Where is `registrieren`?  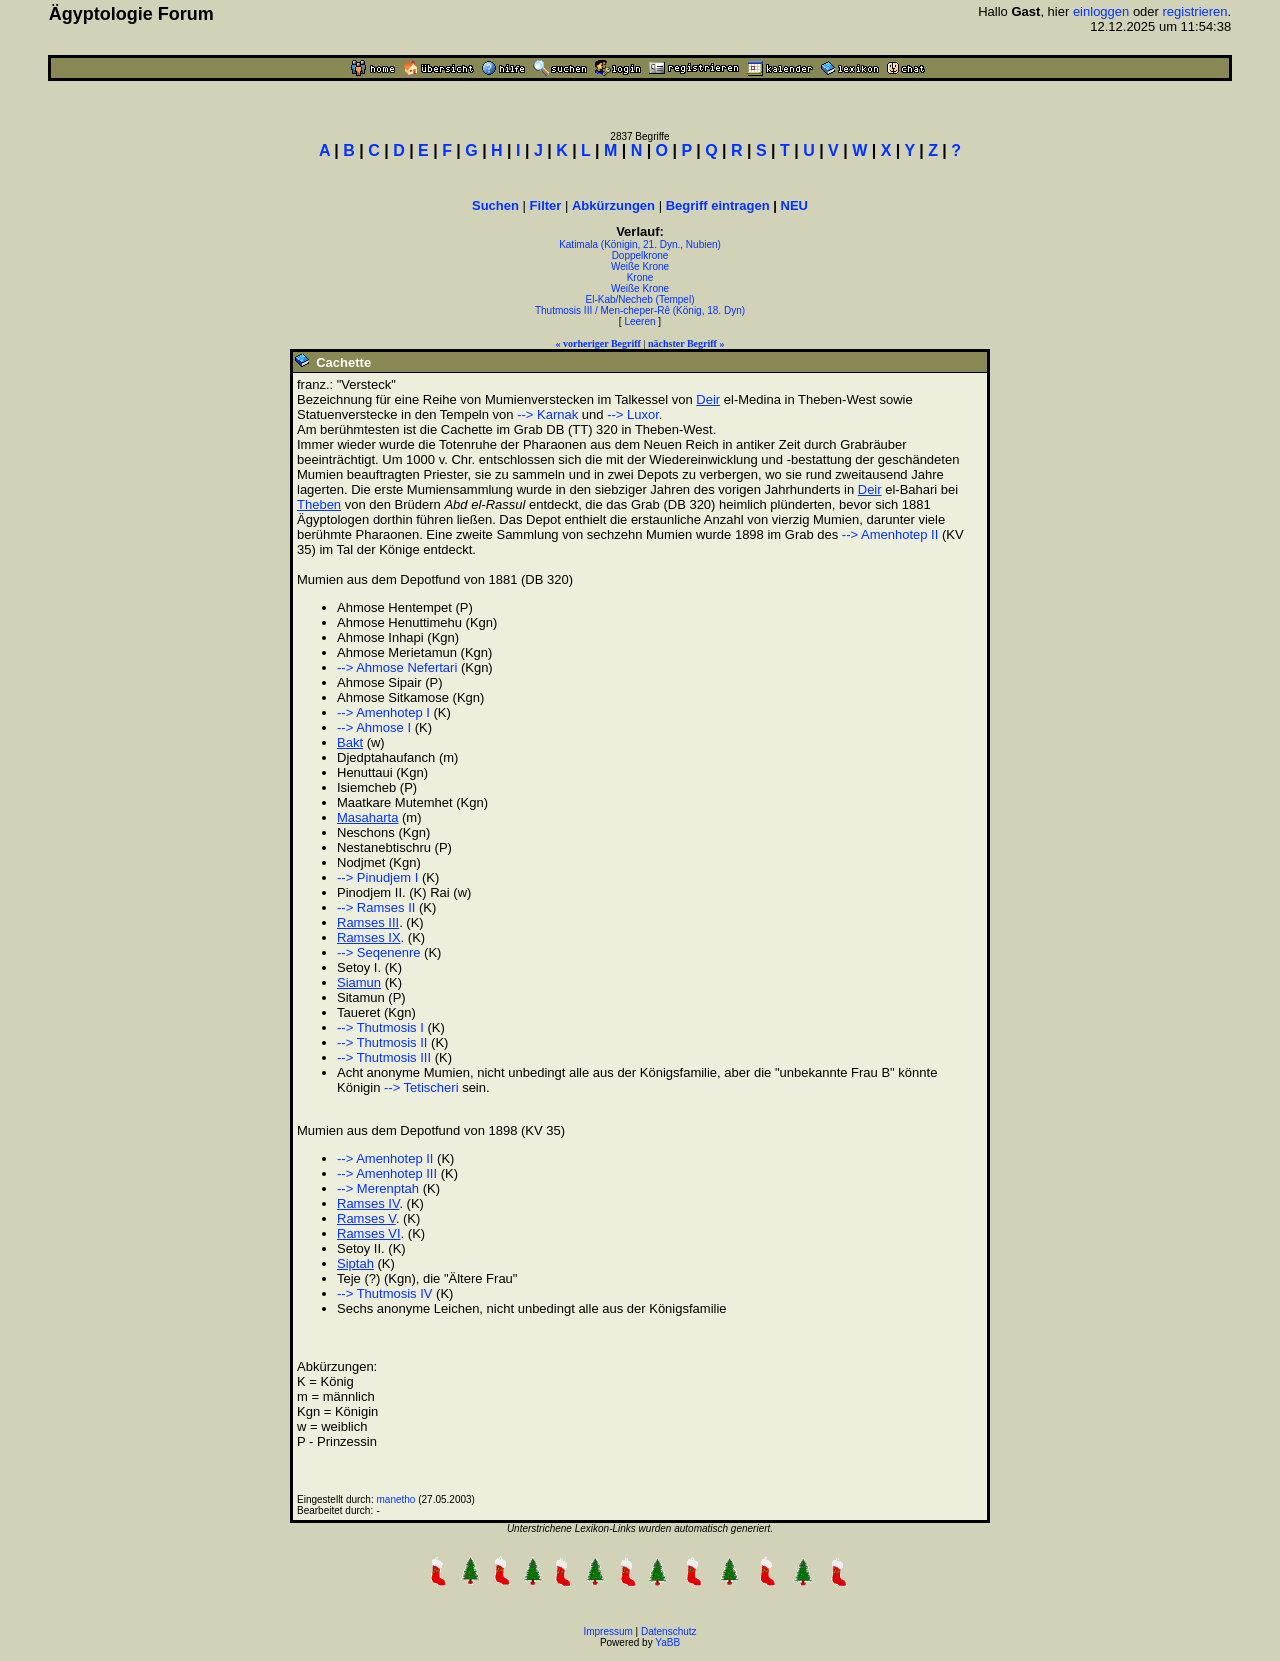 registrieren is located at coordinates (1195, 11).